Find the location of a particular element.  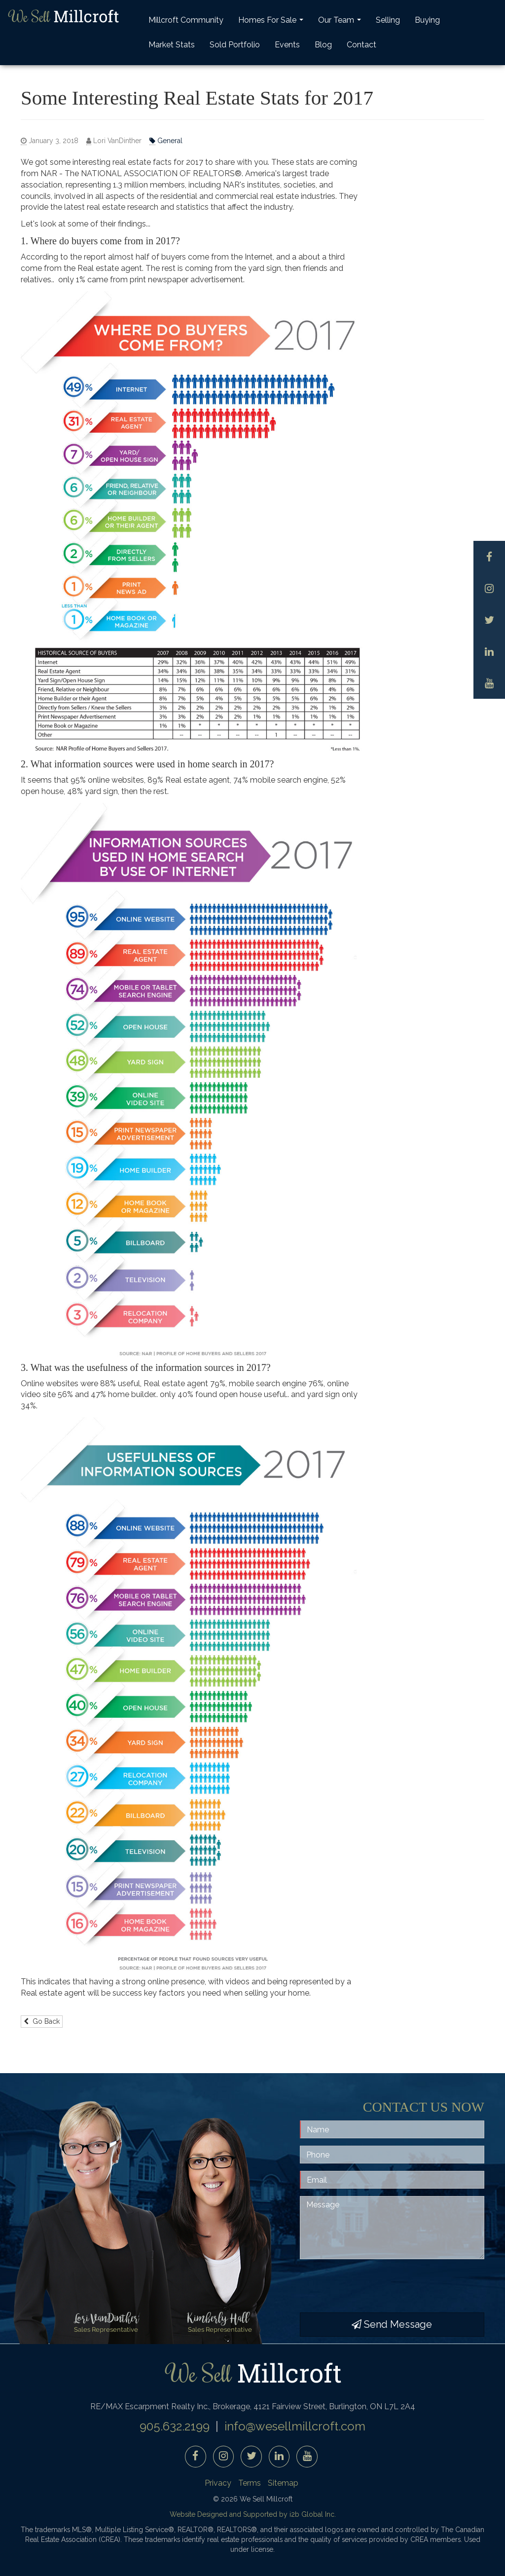

Terms is located at coordinates (249, 2483).